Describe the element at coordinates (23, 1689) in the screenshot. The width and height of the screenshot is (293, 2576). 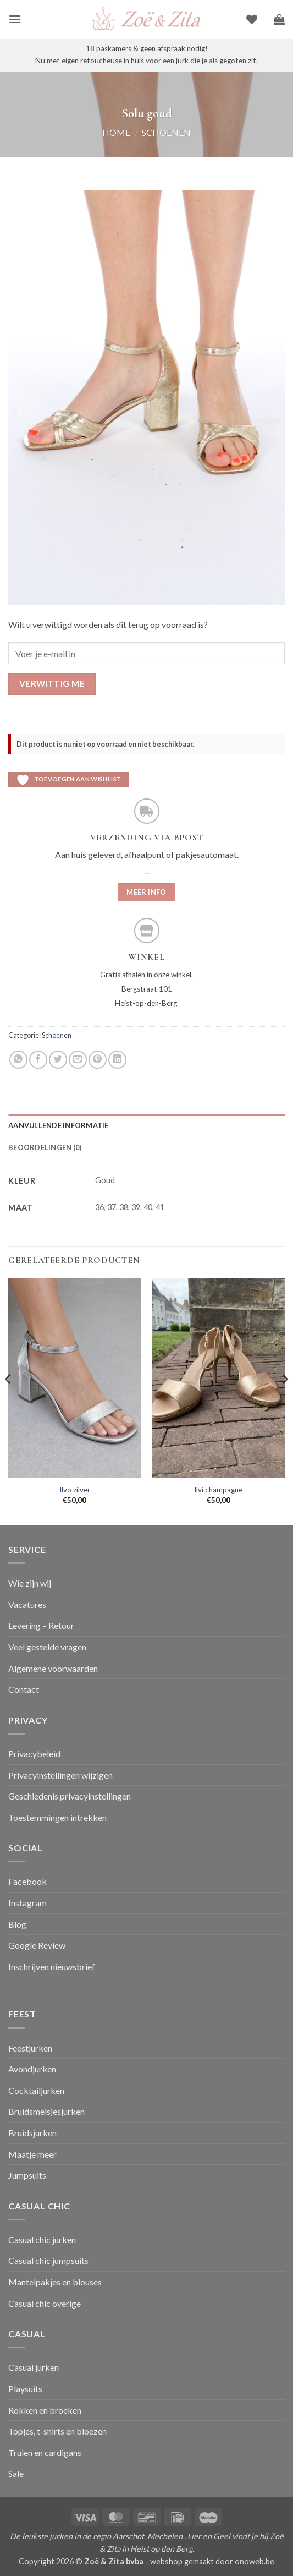
I see `Contact` at that location.